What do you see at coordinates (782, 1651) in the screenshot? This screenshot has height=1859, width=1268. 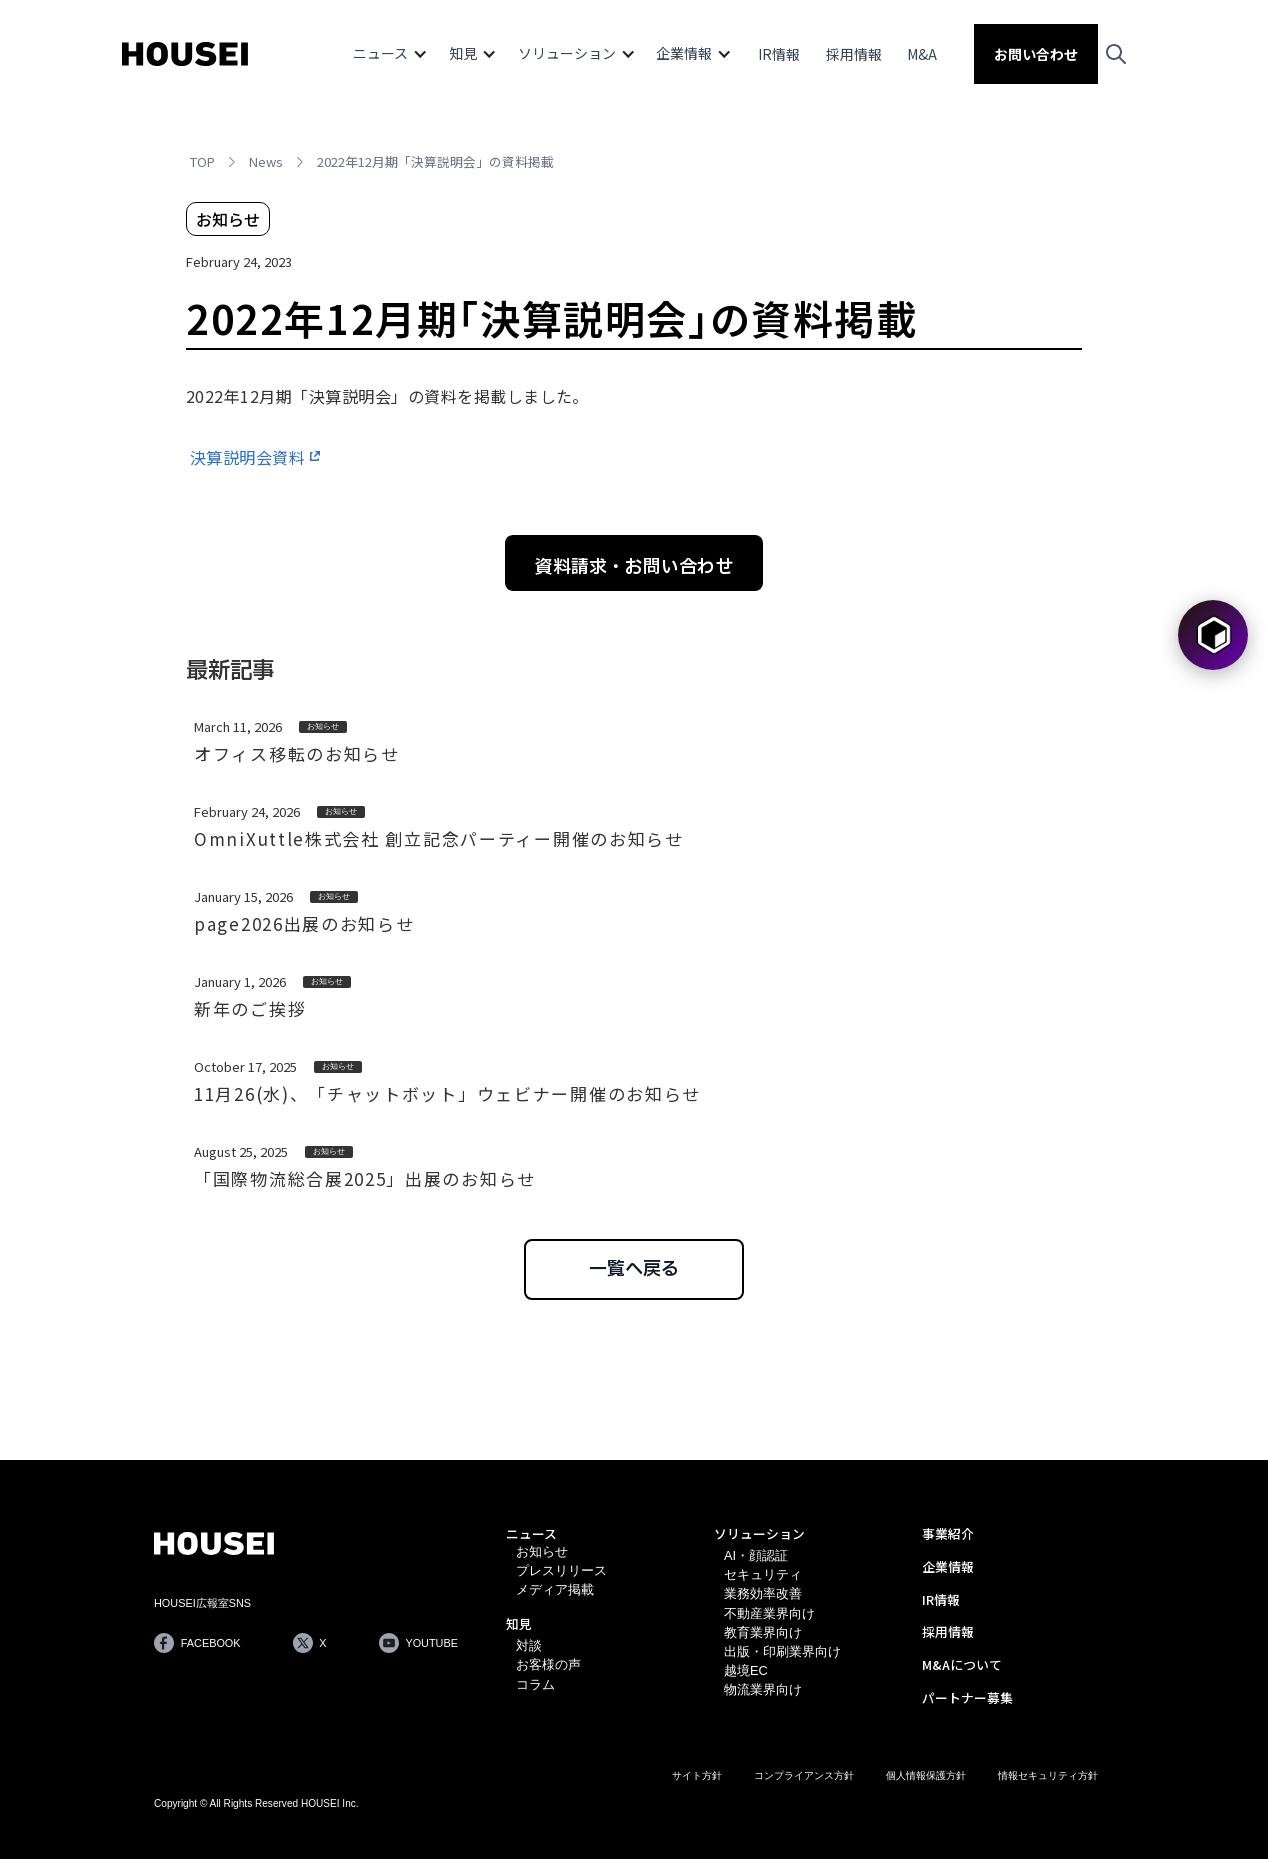 I see `出版・印刷業界向け` at bounding box center [782, 1651].